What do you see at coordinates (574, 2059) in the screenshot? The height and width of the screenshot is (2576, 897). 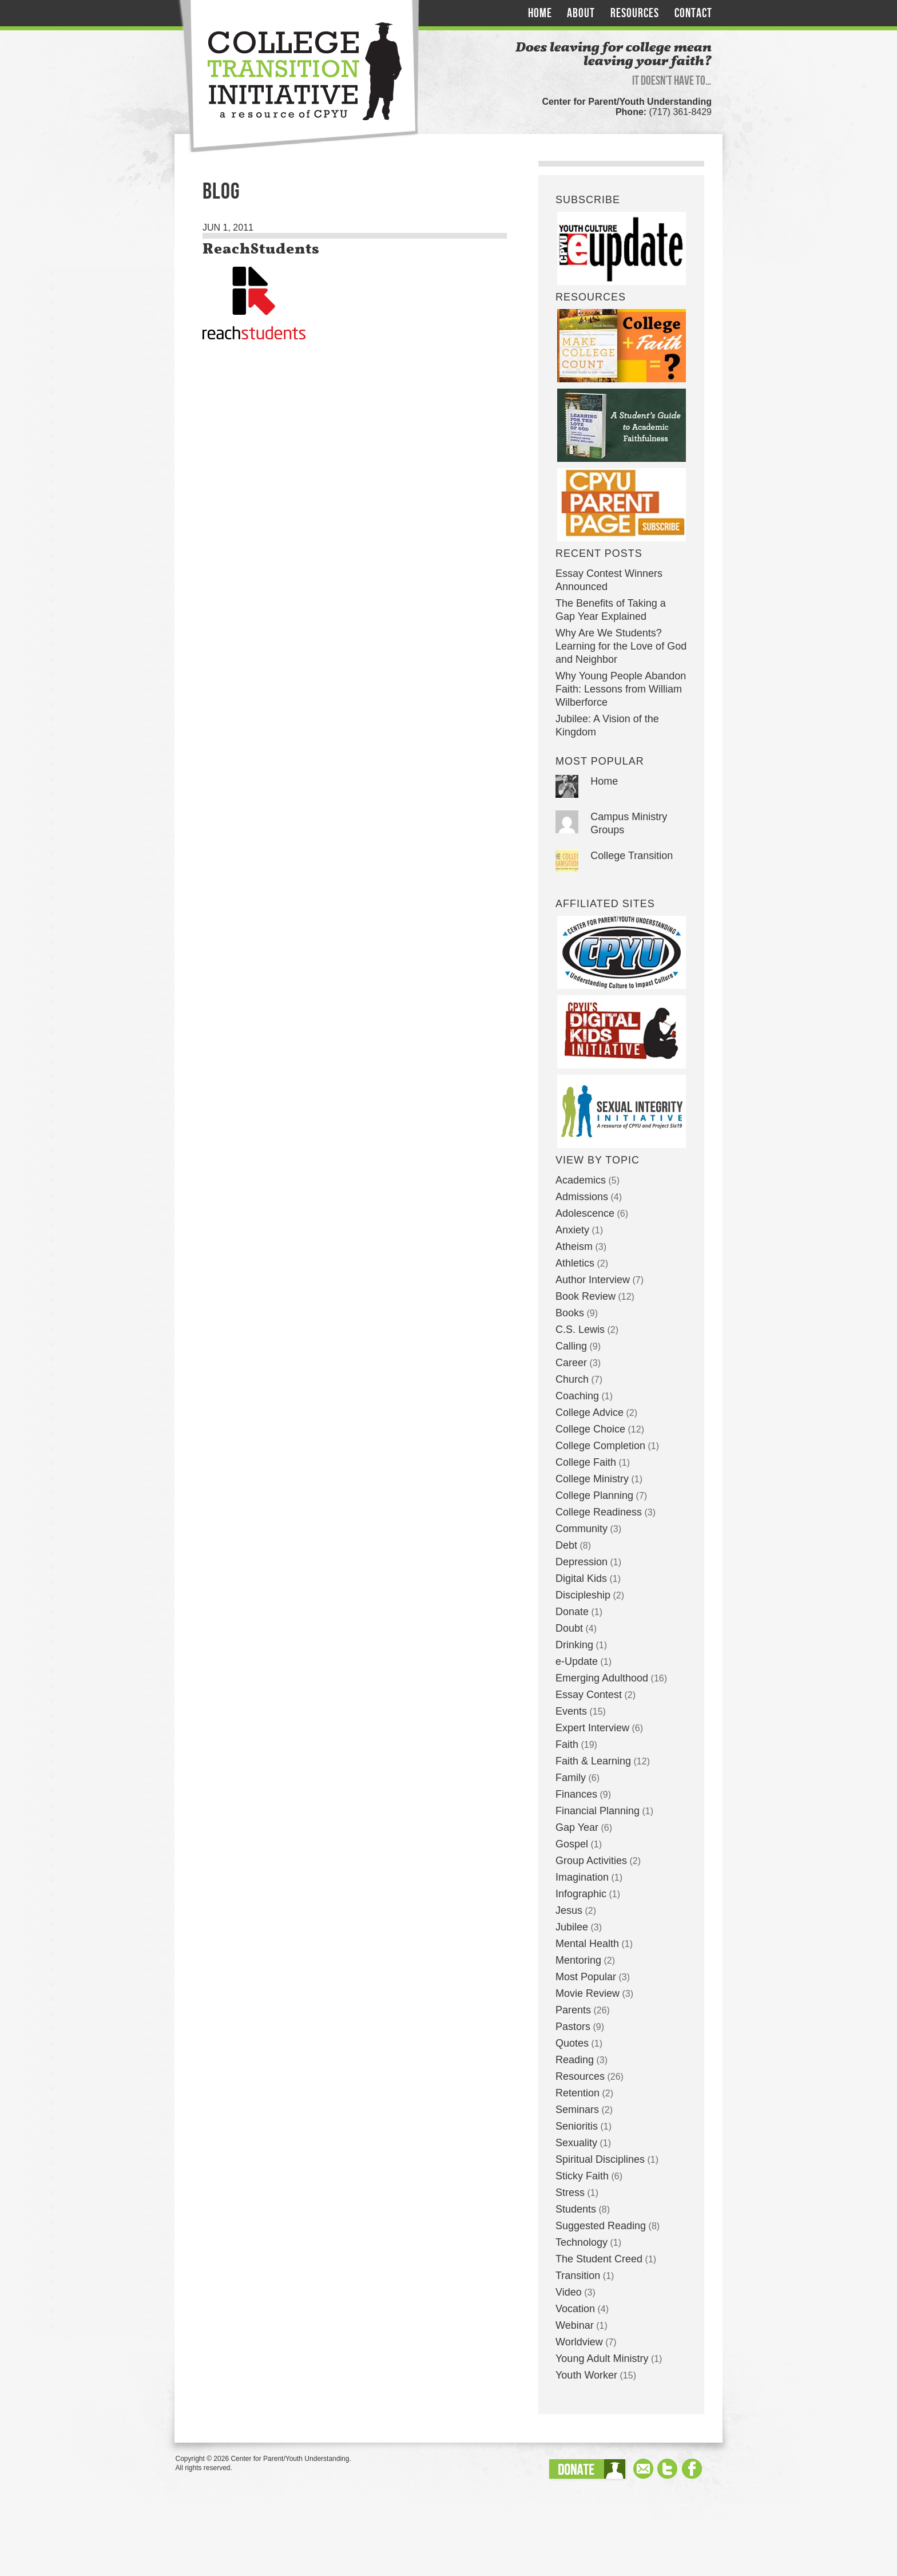 I see `Reading` at bounding box center [574, 2059].